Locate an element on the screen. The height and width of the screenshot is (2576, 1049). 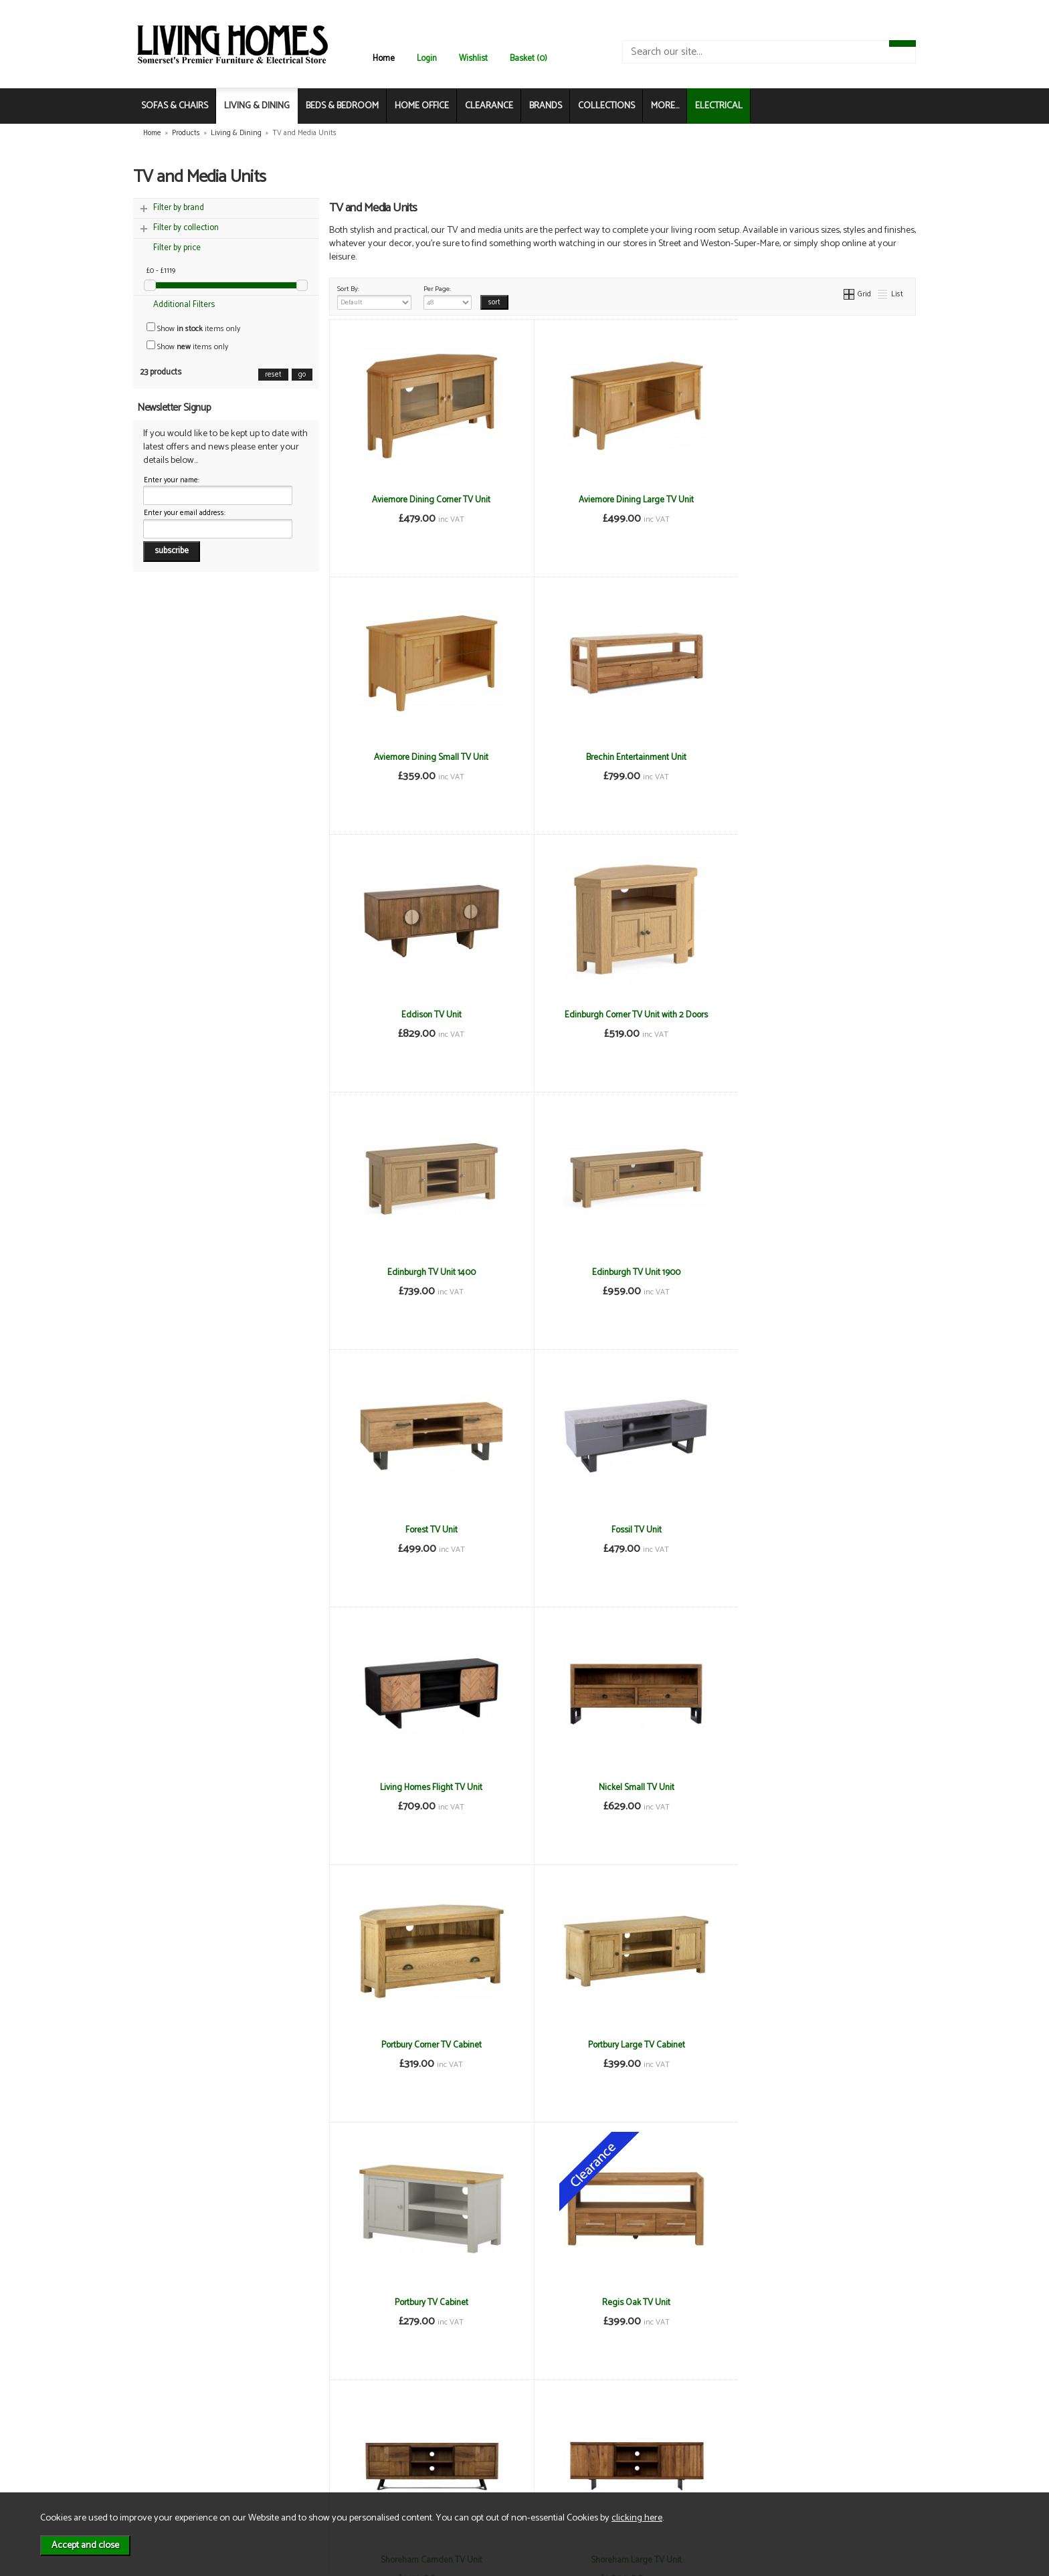
News is located at coordinates (163, 2427).